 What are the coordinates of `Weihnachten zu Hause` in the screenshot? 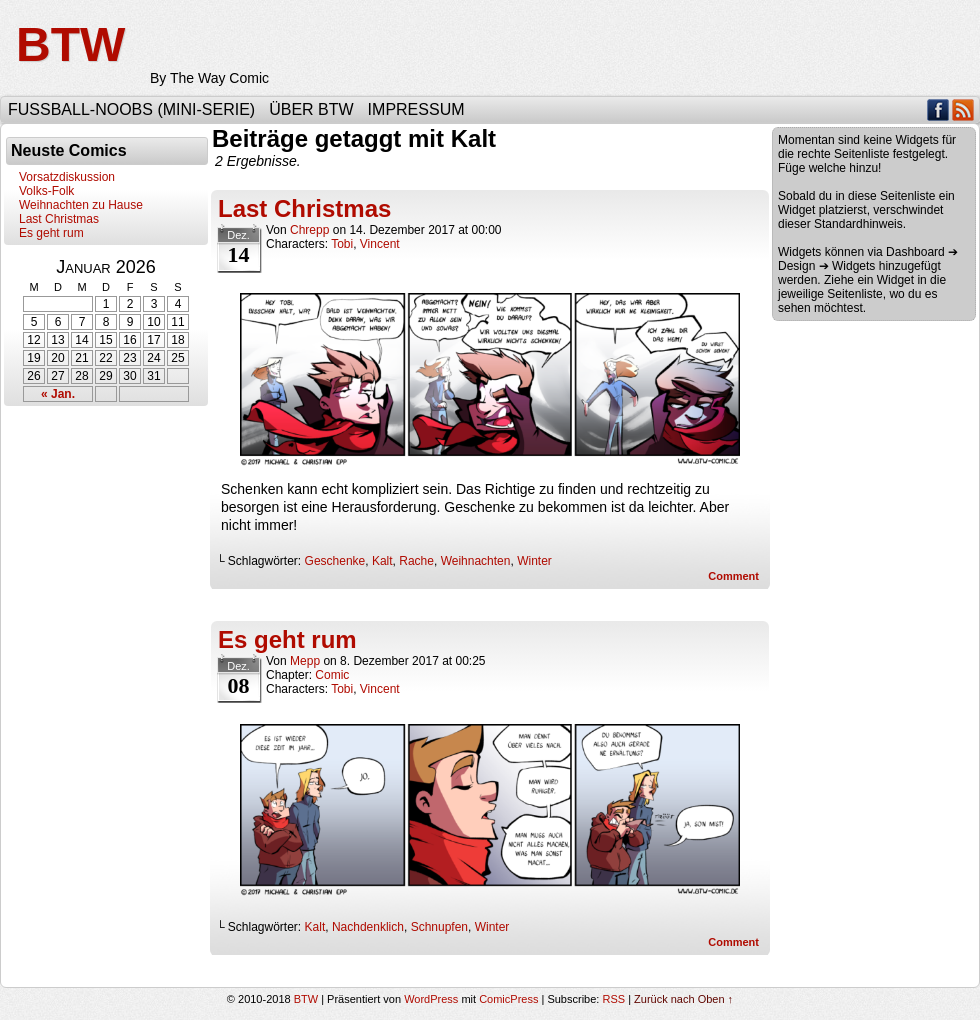 It's located at (81, 205).